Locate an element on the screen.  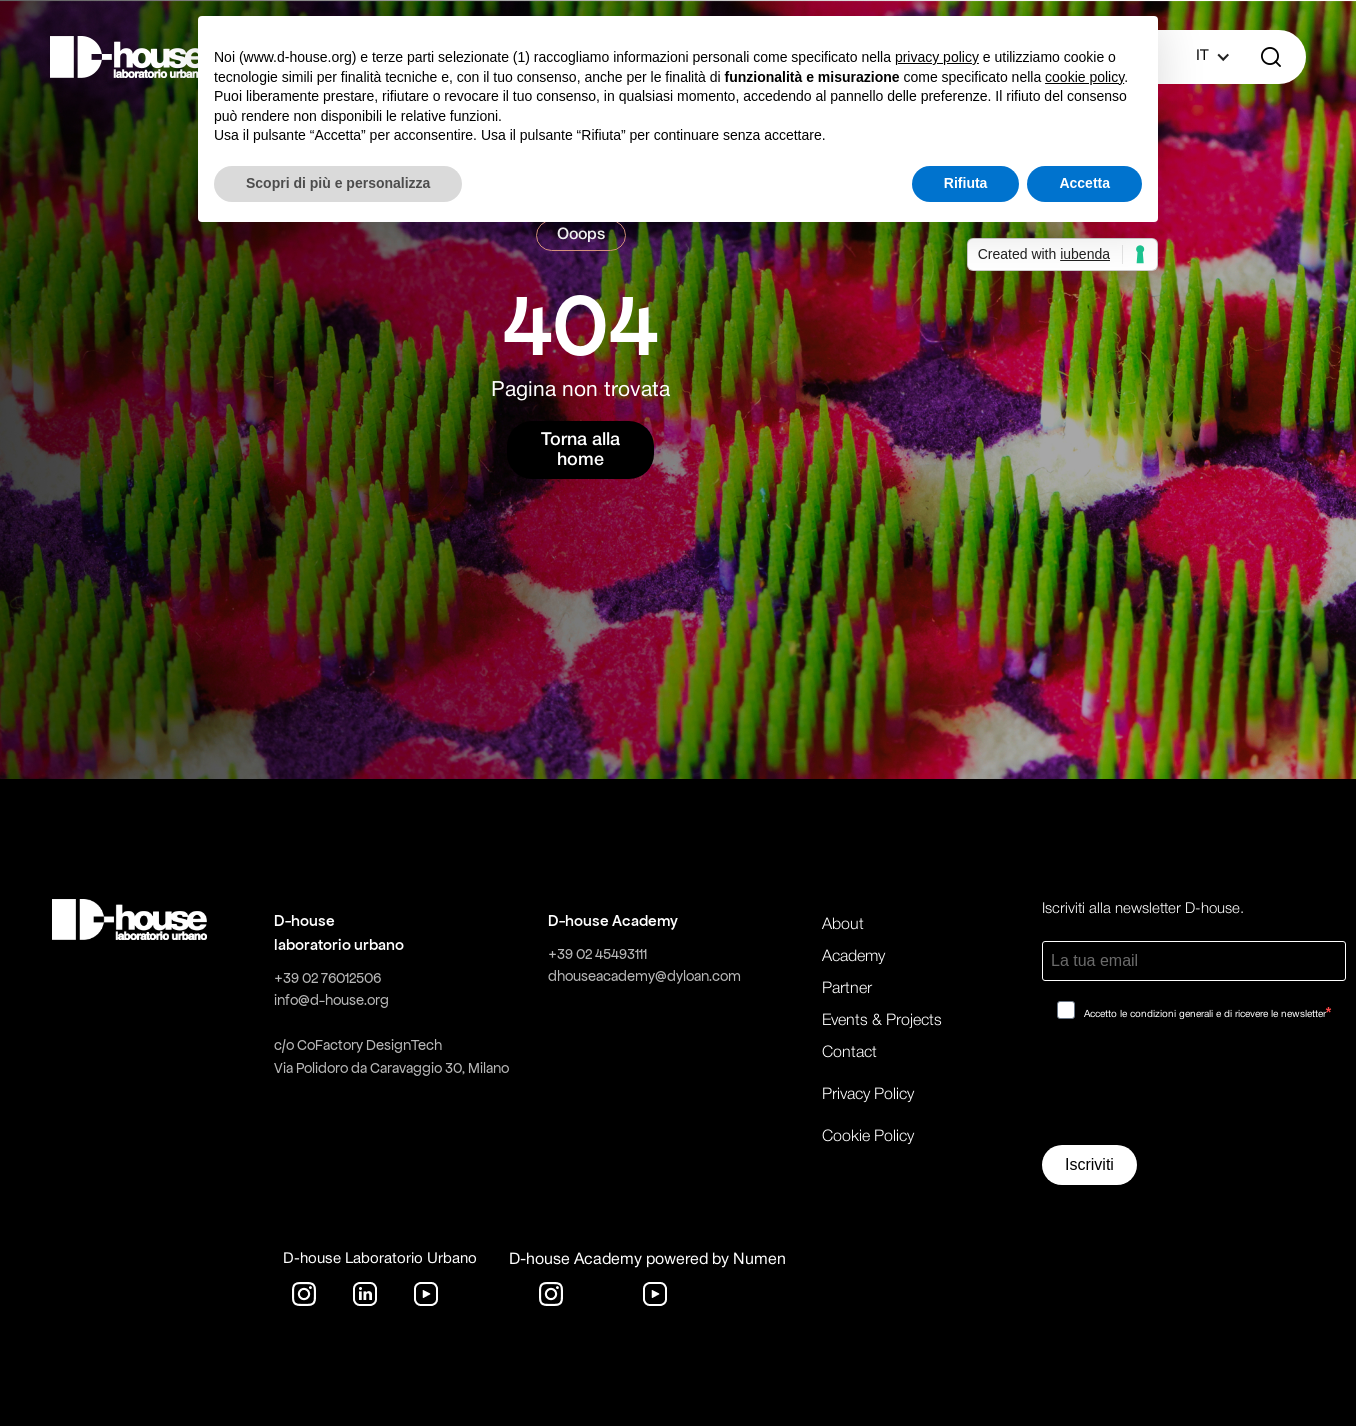
+39 02 76012506 is located at coordinates (327, 978).